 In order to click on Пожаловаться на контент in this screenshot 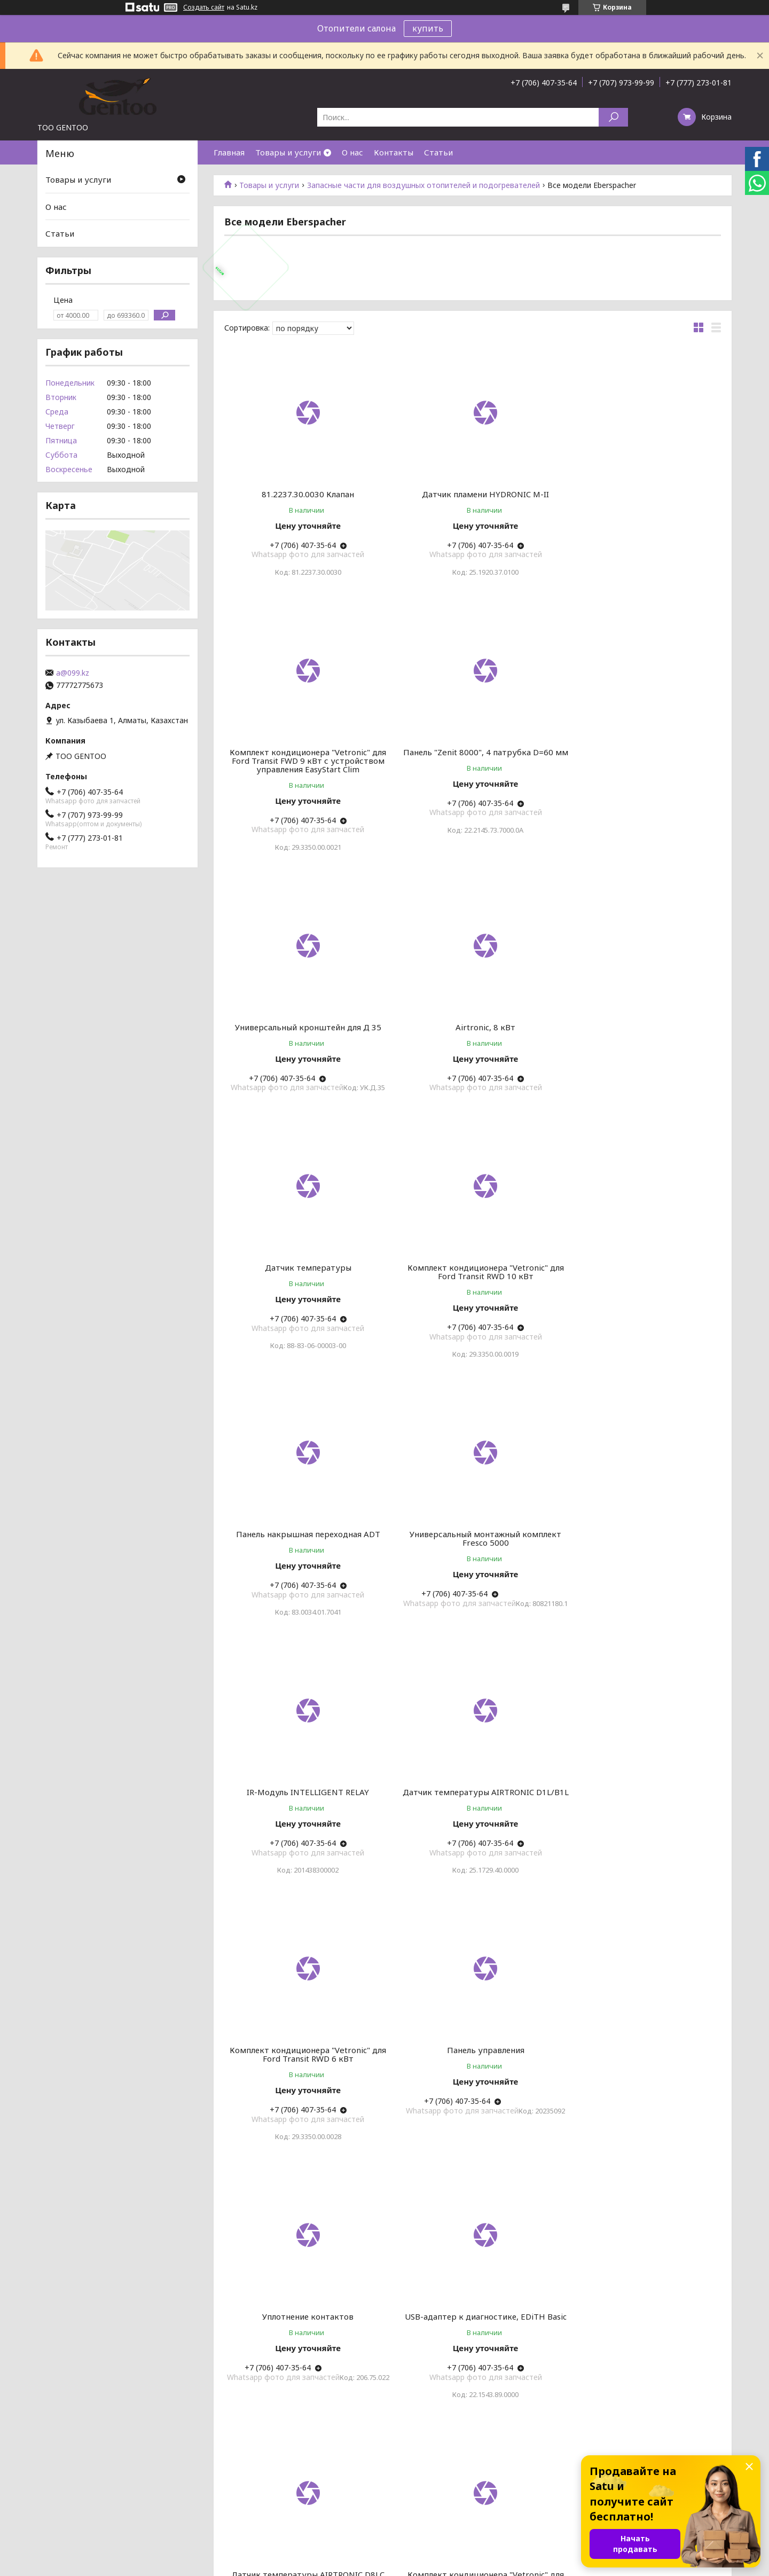, I will do `click(410, 2565)`.